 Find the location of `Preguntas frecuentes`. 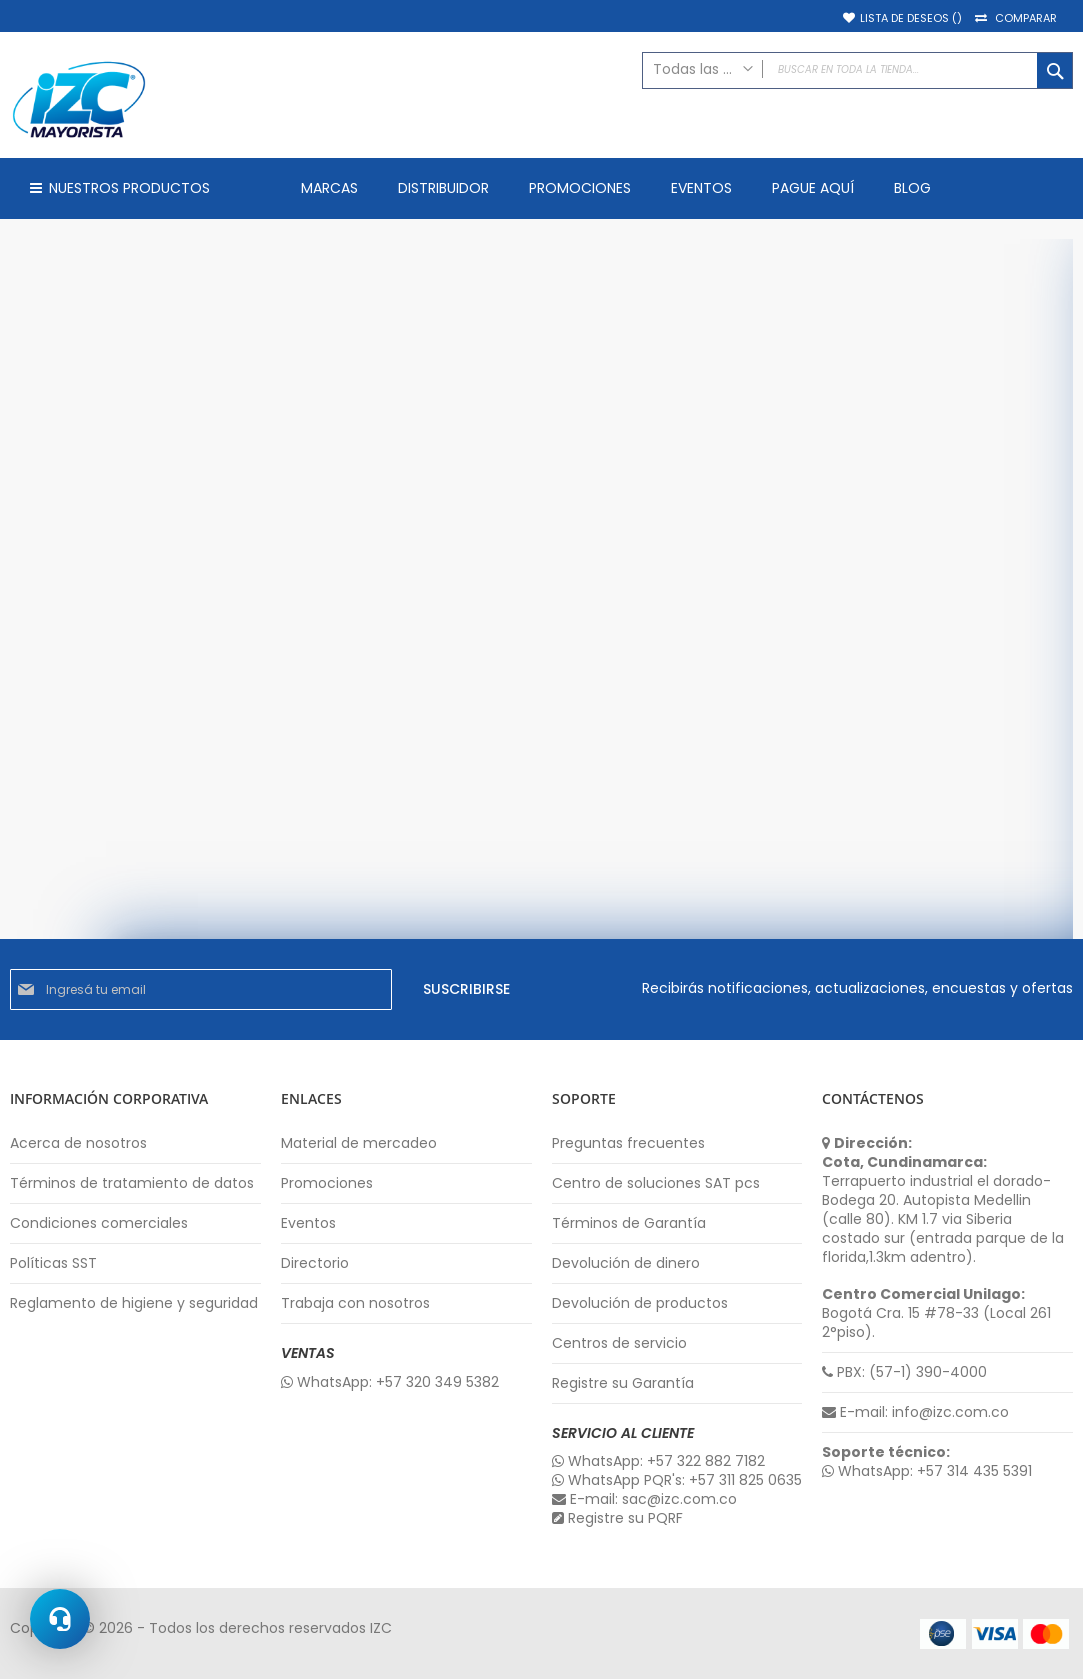

Preguntas frecuentes is located at coordinates (628, 1143).